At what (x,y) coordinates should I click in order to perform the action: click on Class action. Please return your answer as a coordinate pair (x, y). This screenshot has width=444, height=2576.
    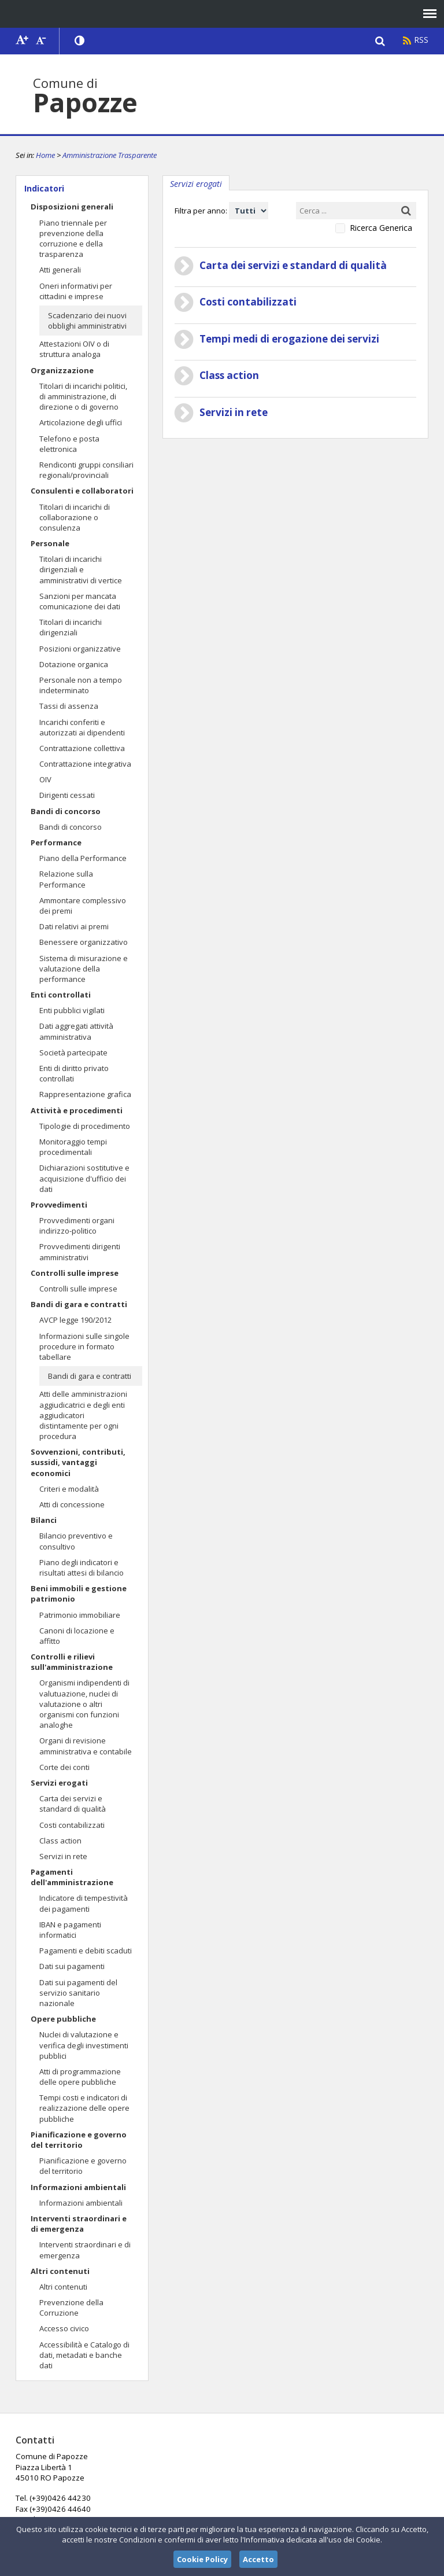
    Looking at the image, I should click on (60, 1840).